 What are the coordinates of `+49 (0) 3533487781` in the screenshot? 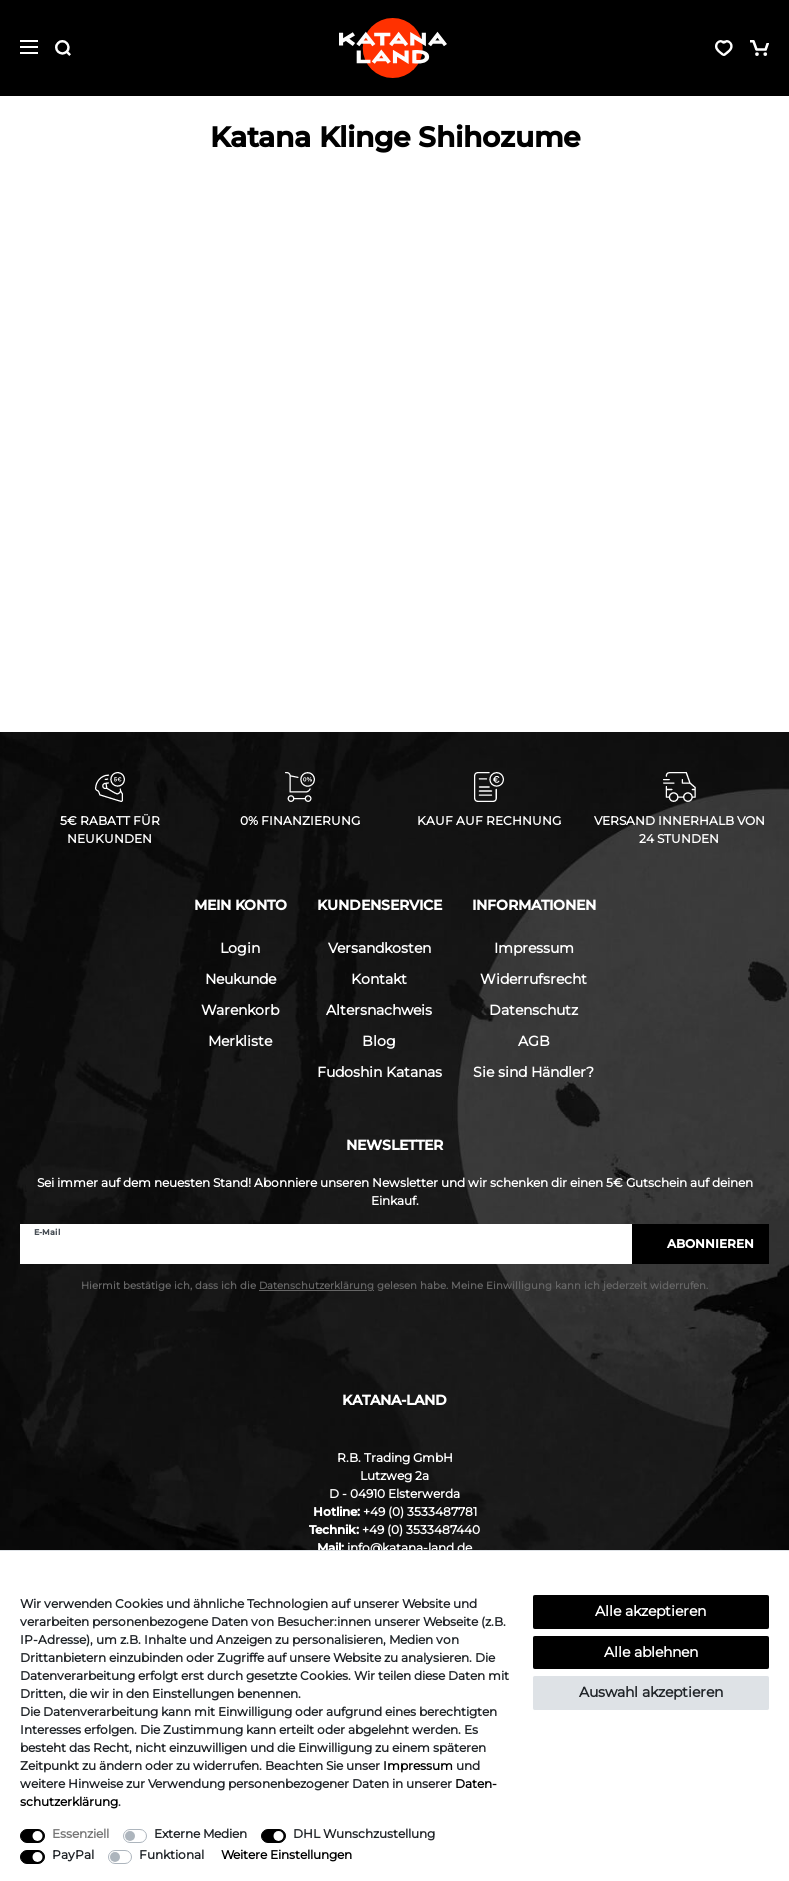 It's located at (420, 1511).